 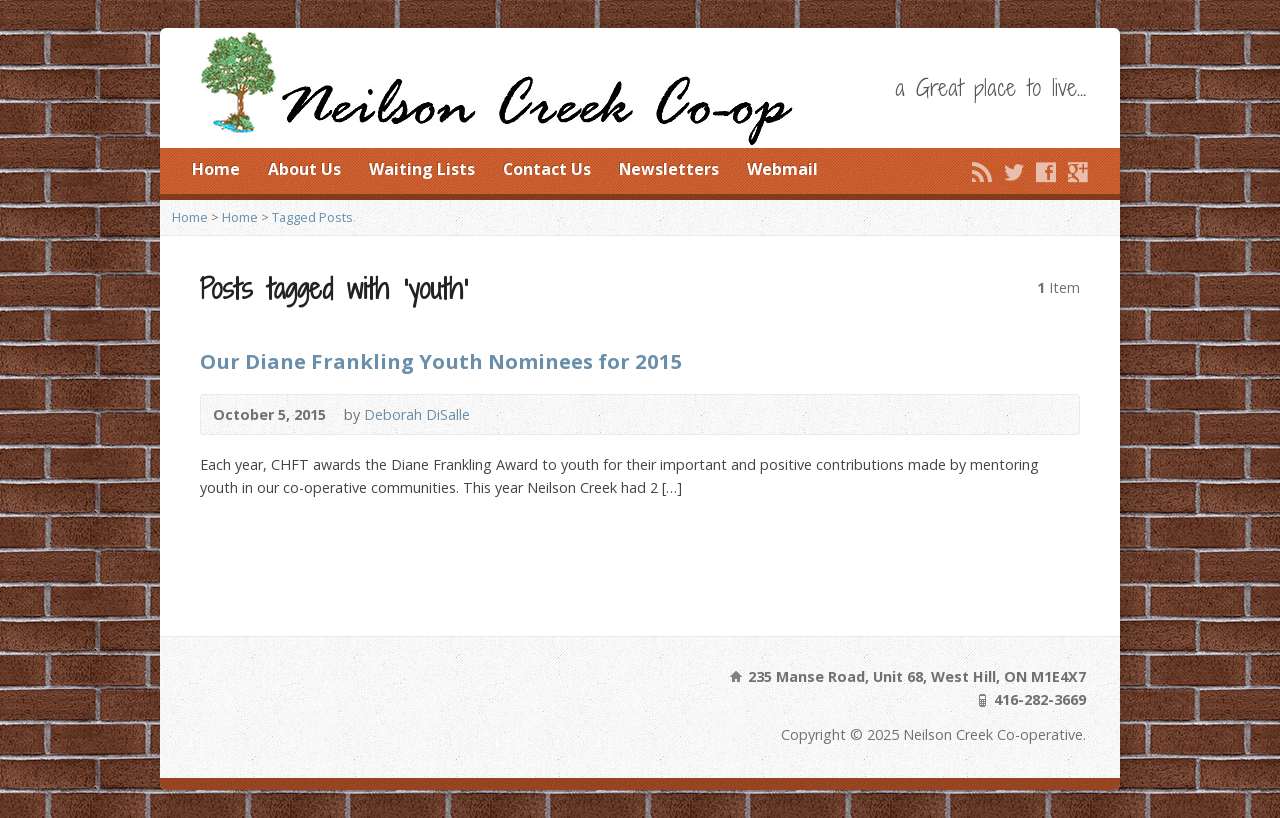 I want to click on Waiting Lists, so click(x=422, y=169).